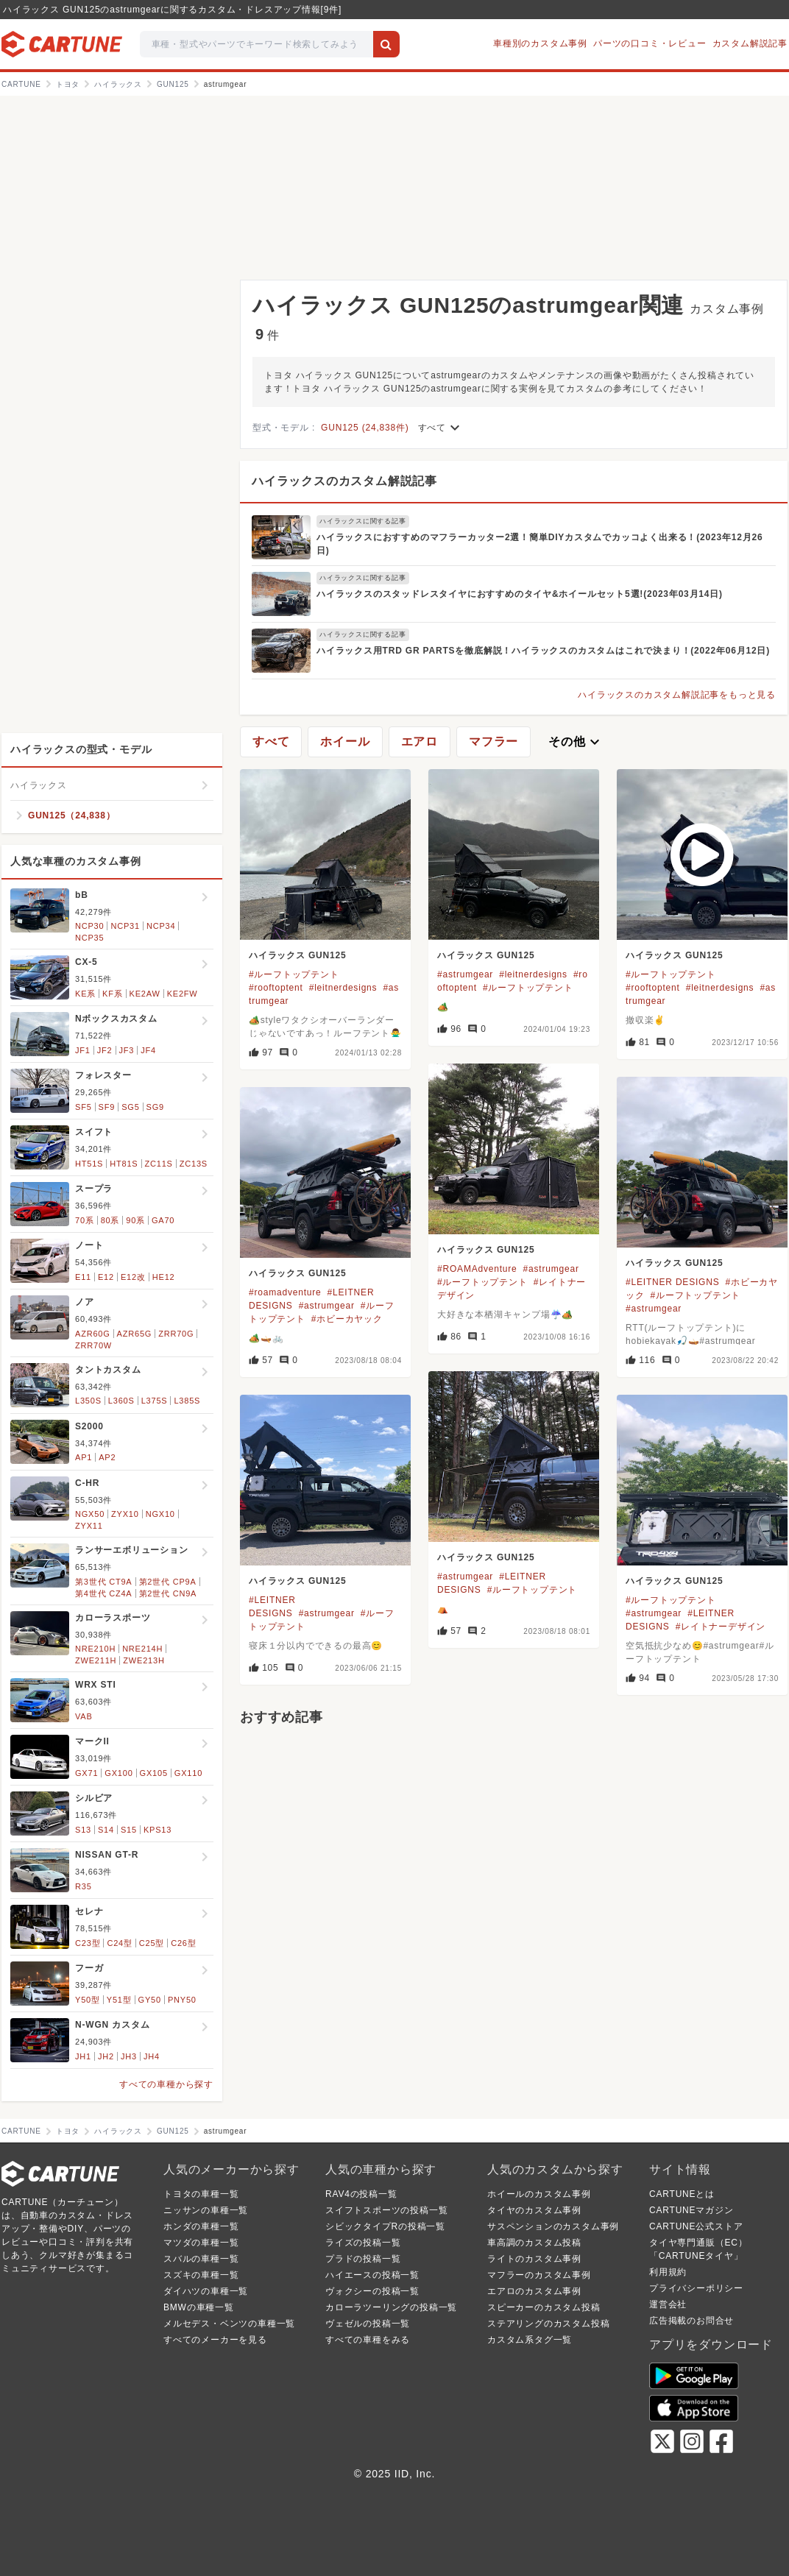  What do you see at coordinates (750, 43) in the screenshot?
I see `カスタム解説記事` at bounding box center [750, 43].